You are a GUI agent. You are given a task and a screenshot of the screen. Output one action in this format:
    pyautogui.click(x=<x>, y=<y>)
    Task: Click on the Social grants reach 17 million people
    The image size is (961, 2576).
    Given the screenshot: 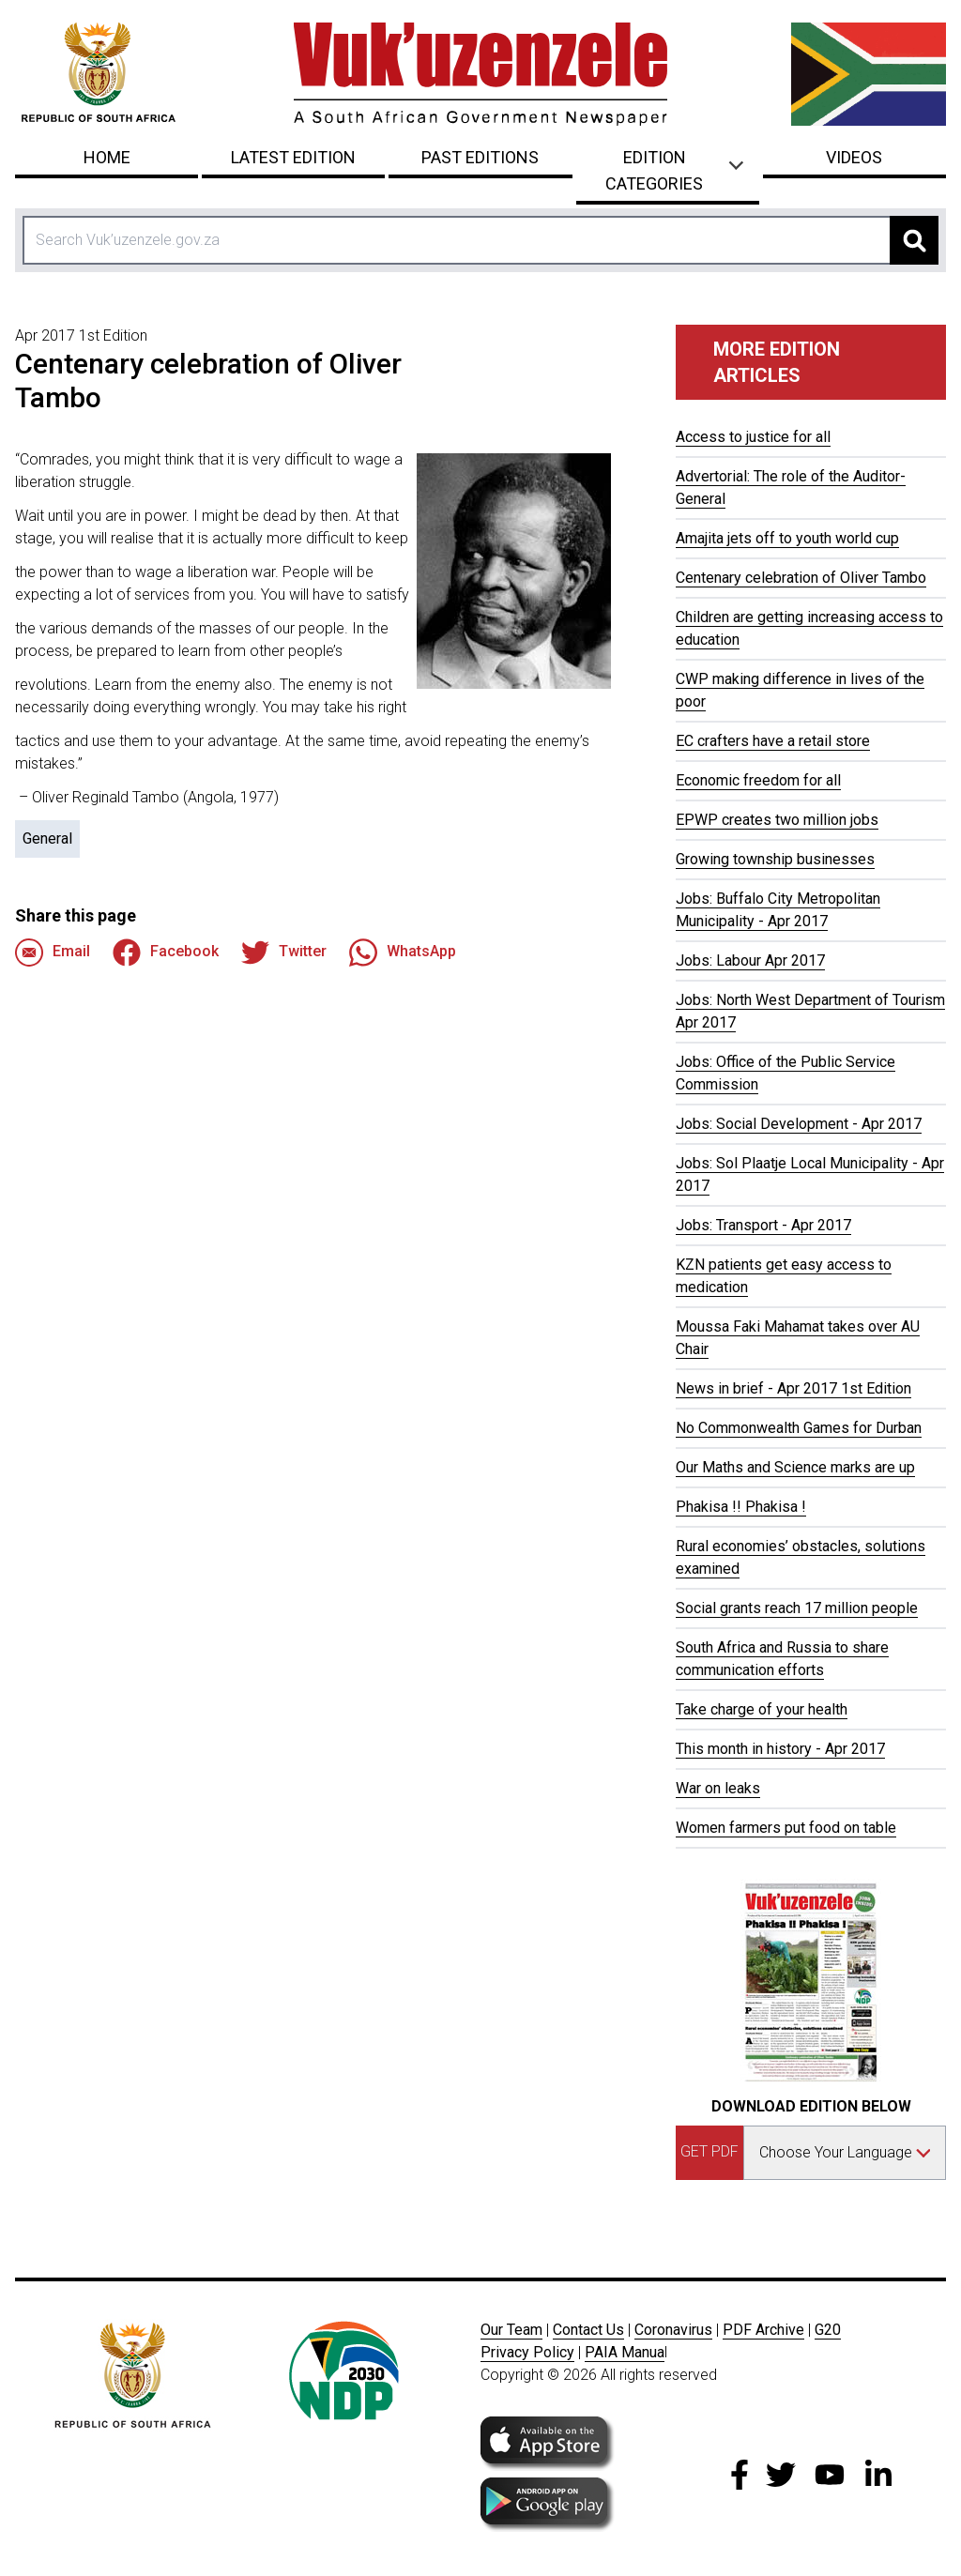 What is the action you would take?
    pyautogui.click(x=797, y=1608)
    